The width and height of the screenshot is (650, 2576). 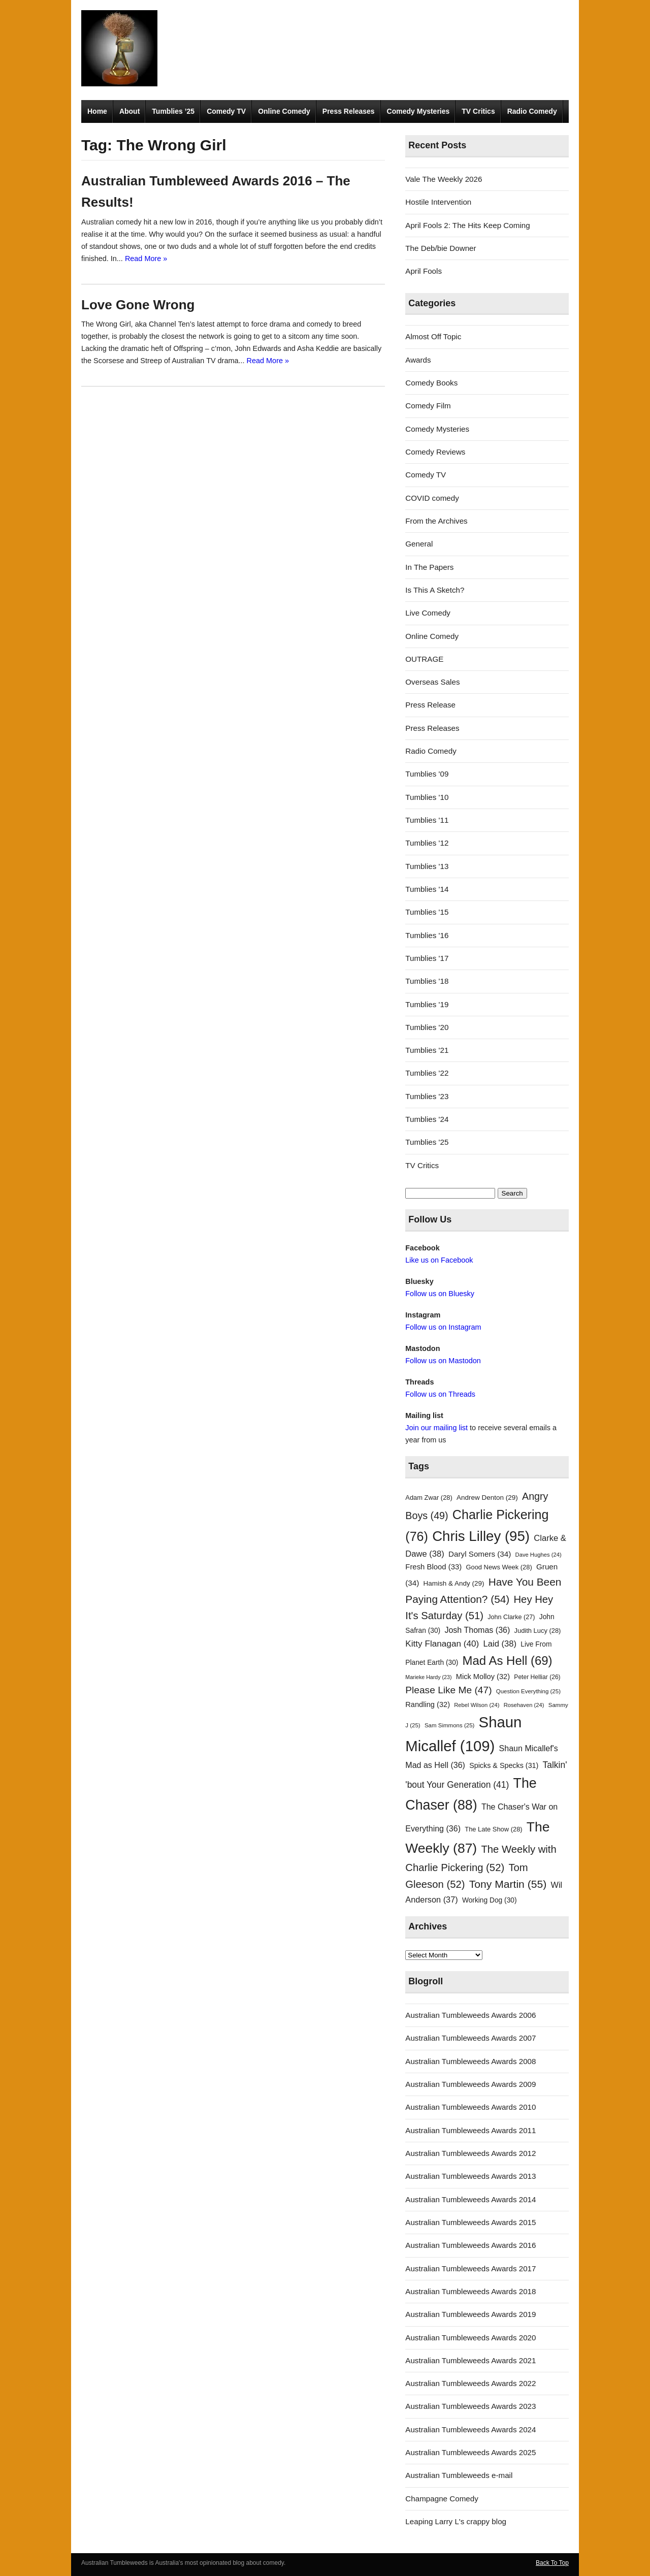 What do you see at coordinates (477, 1629) in the screenshot?
I see `Josh Thomas [Josh Thomas (36 items)]` at bounding box center [477, 1629].